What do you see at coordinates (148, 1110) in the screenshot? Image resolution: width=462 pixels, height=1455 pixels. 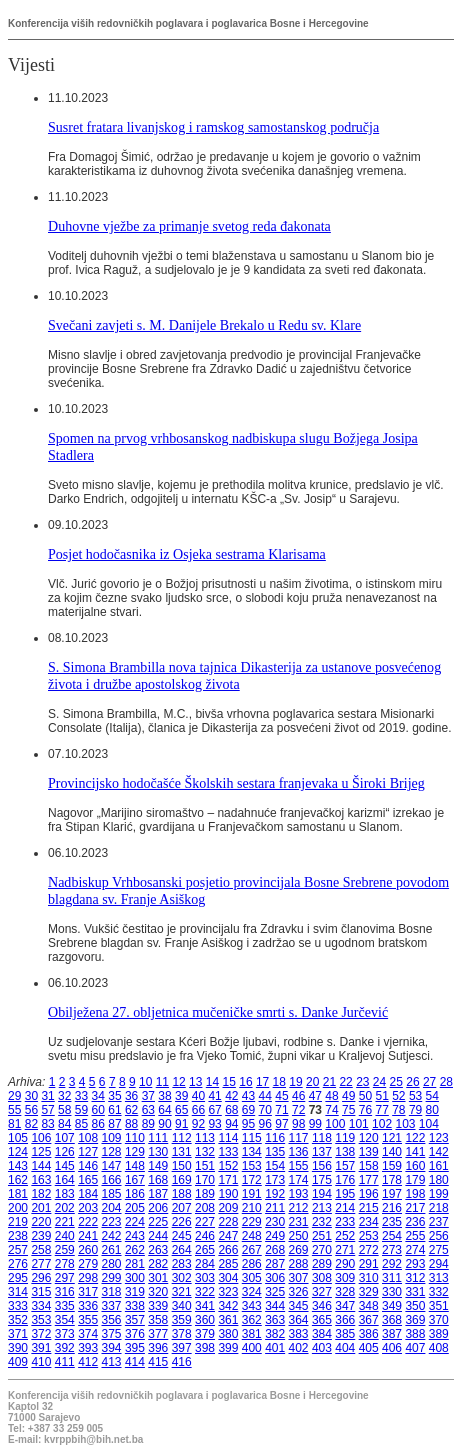 I see `63` at bounding box center [148, 1110].